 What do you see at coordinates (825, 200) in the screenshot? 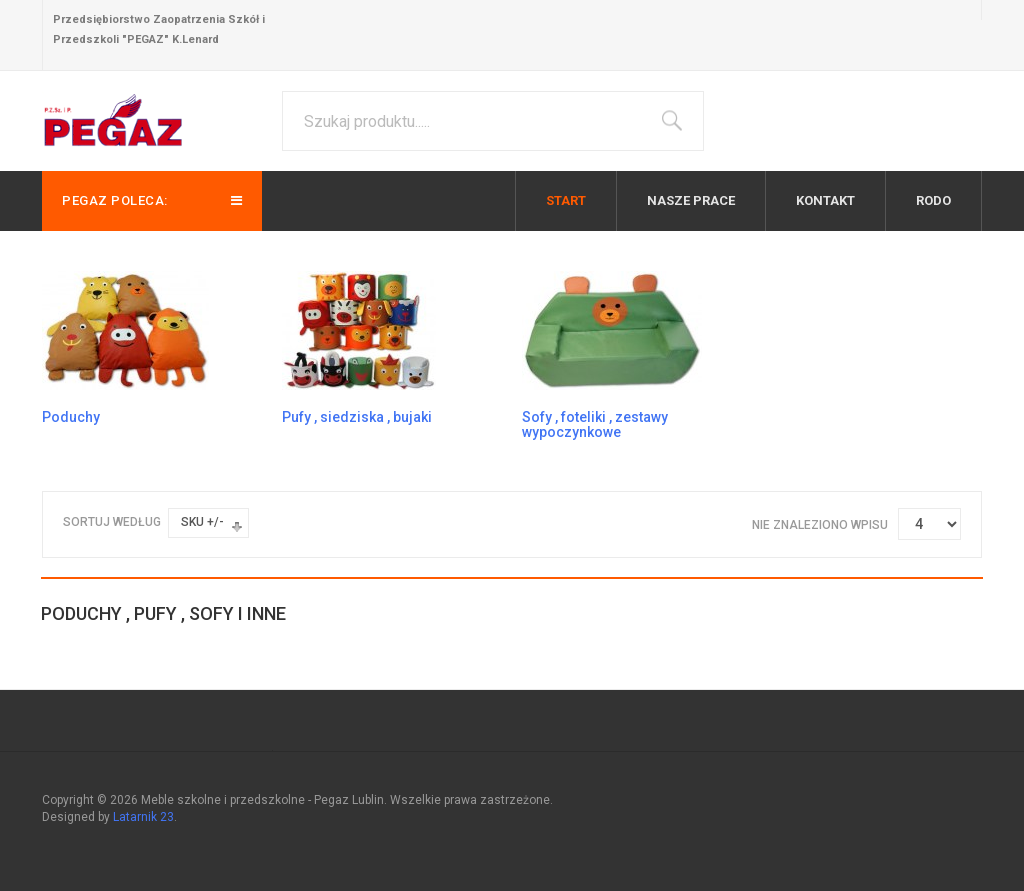
I see `Kontakt` at bounding box center [825, 200].